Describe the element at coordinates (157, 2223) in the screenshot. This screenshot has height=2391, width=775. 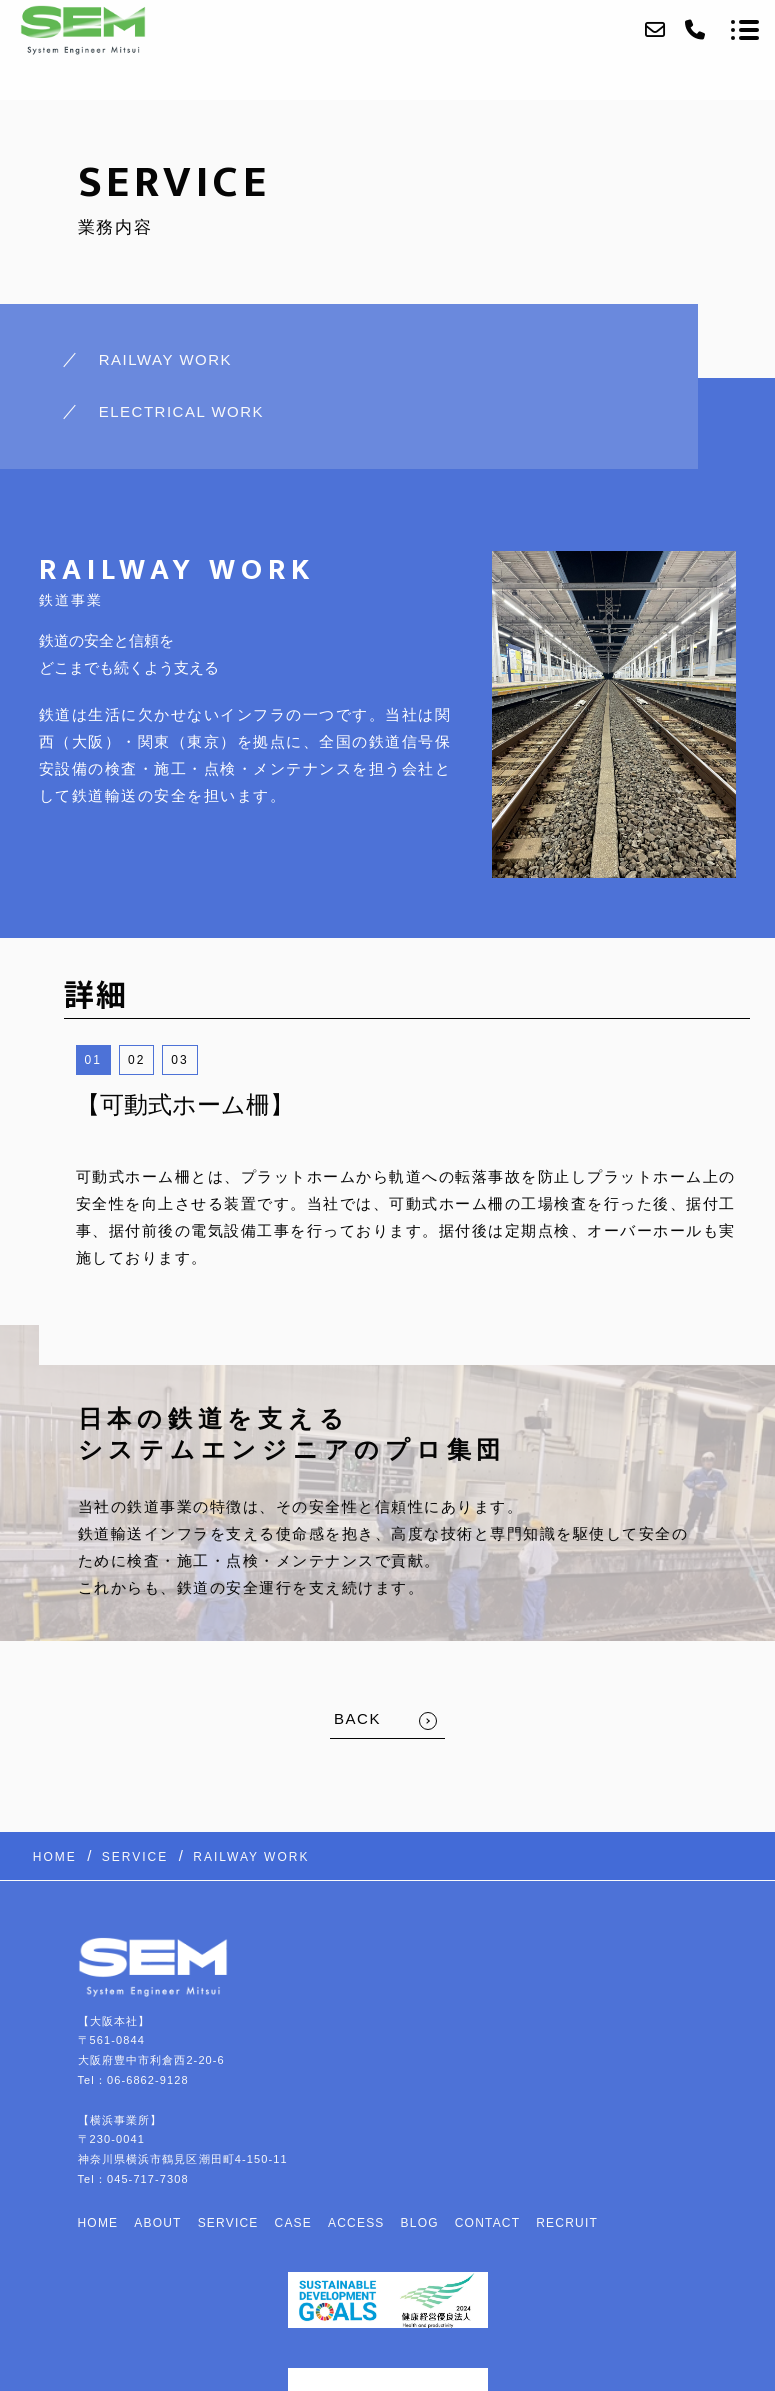
I see `ABOUT` at that location.